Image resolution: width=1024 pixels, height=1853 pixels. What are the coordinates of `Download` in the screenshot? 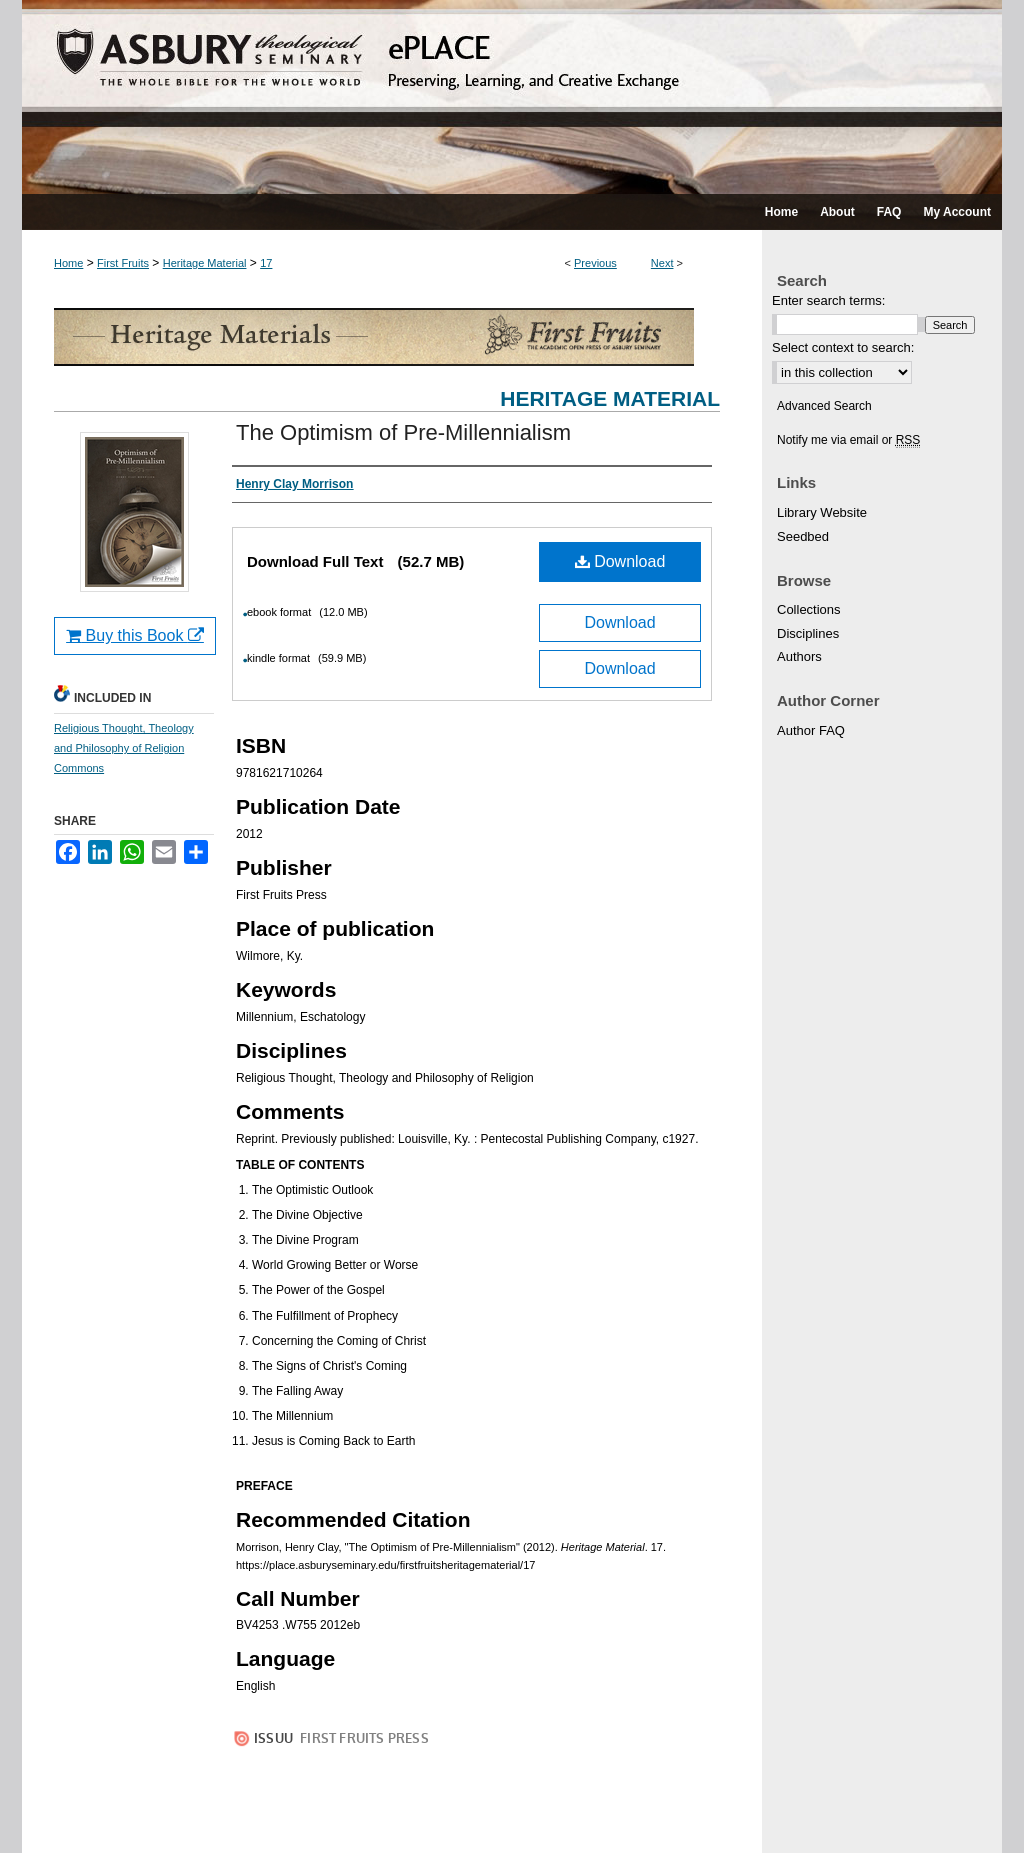 It's located at (620, 561).